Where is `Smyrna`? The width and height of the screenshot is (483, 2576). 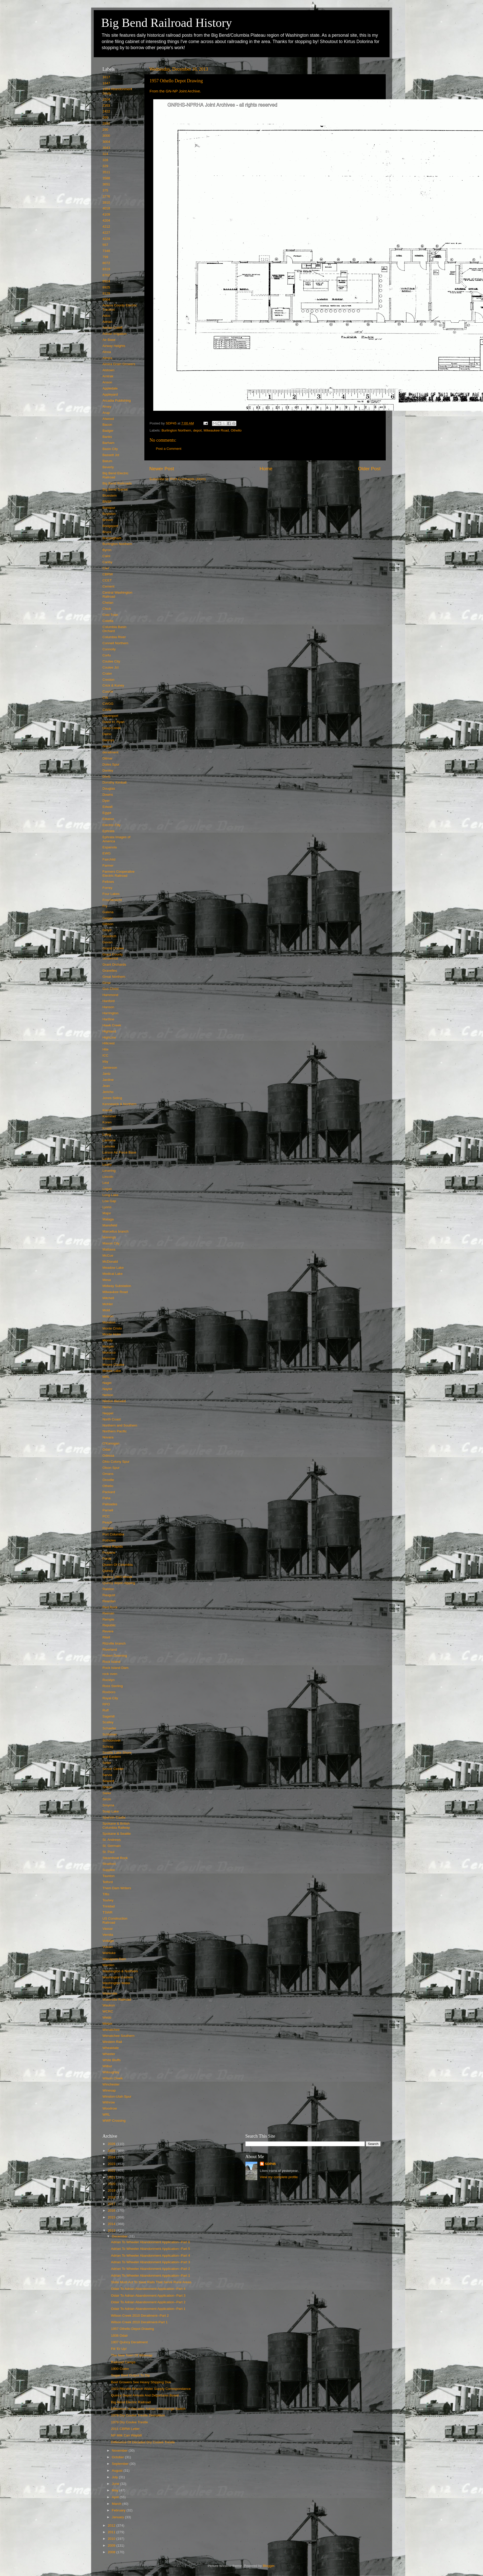
Smyrna is located at coordinates (108, 1805).